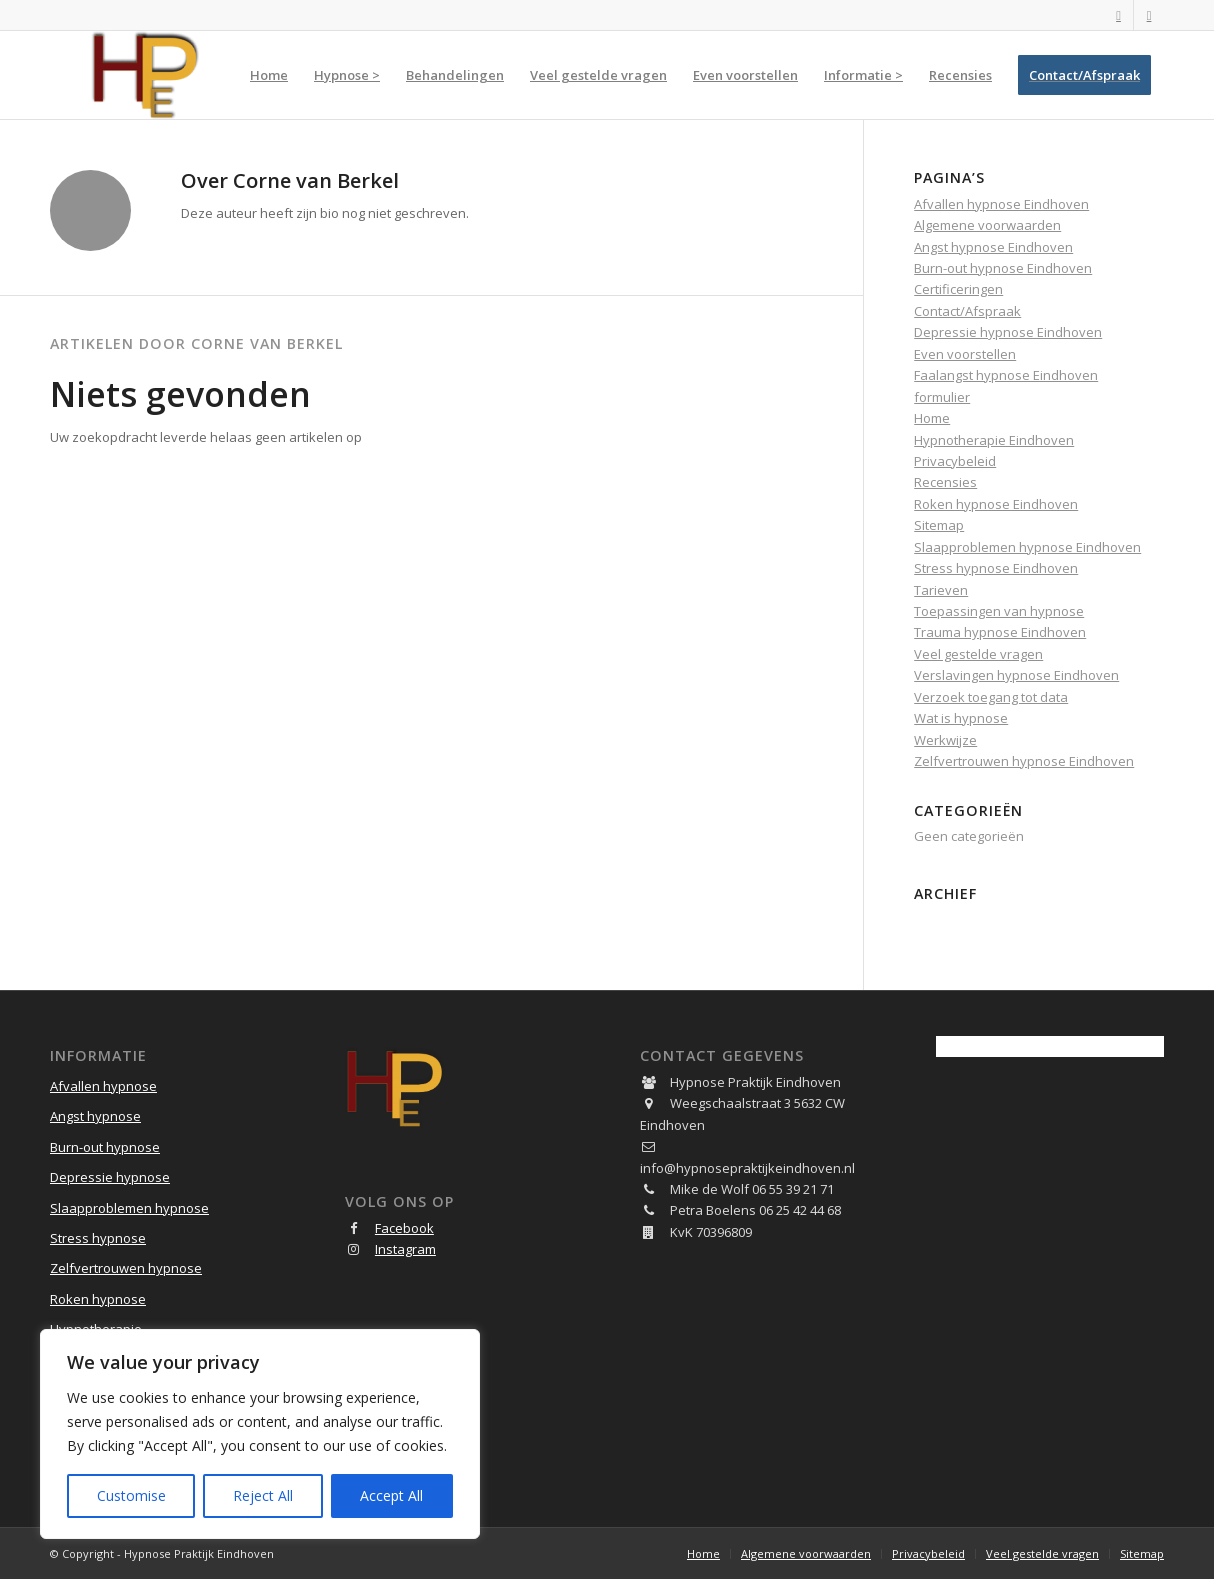 This screenshot has height=1579, width=1214. I want to click on [Link naar Instagram], so click(1149, 15).